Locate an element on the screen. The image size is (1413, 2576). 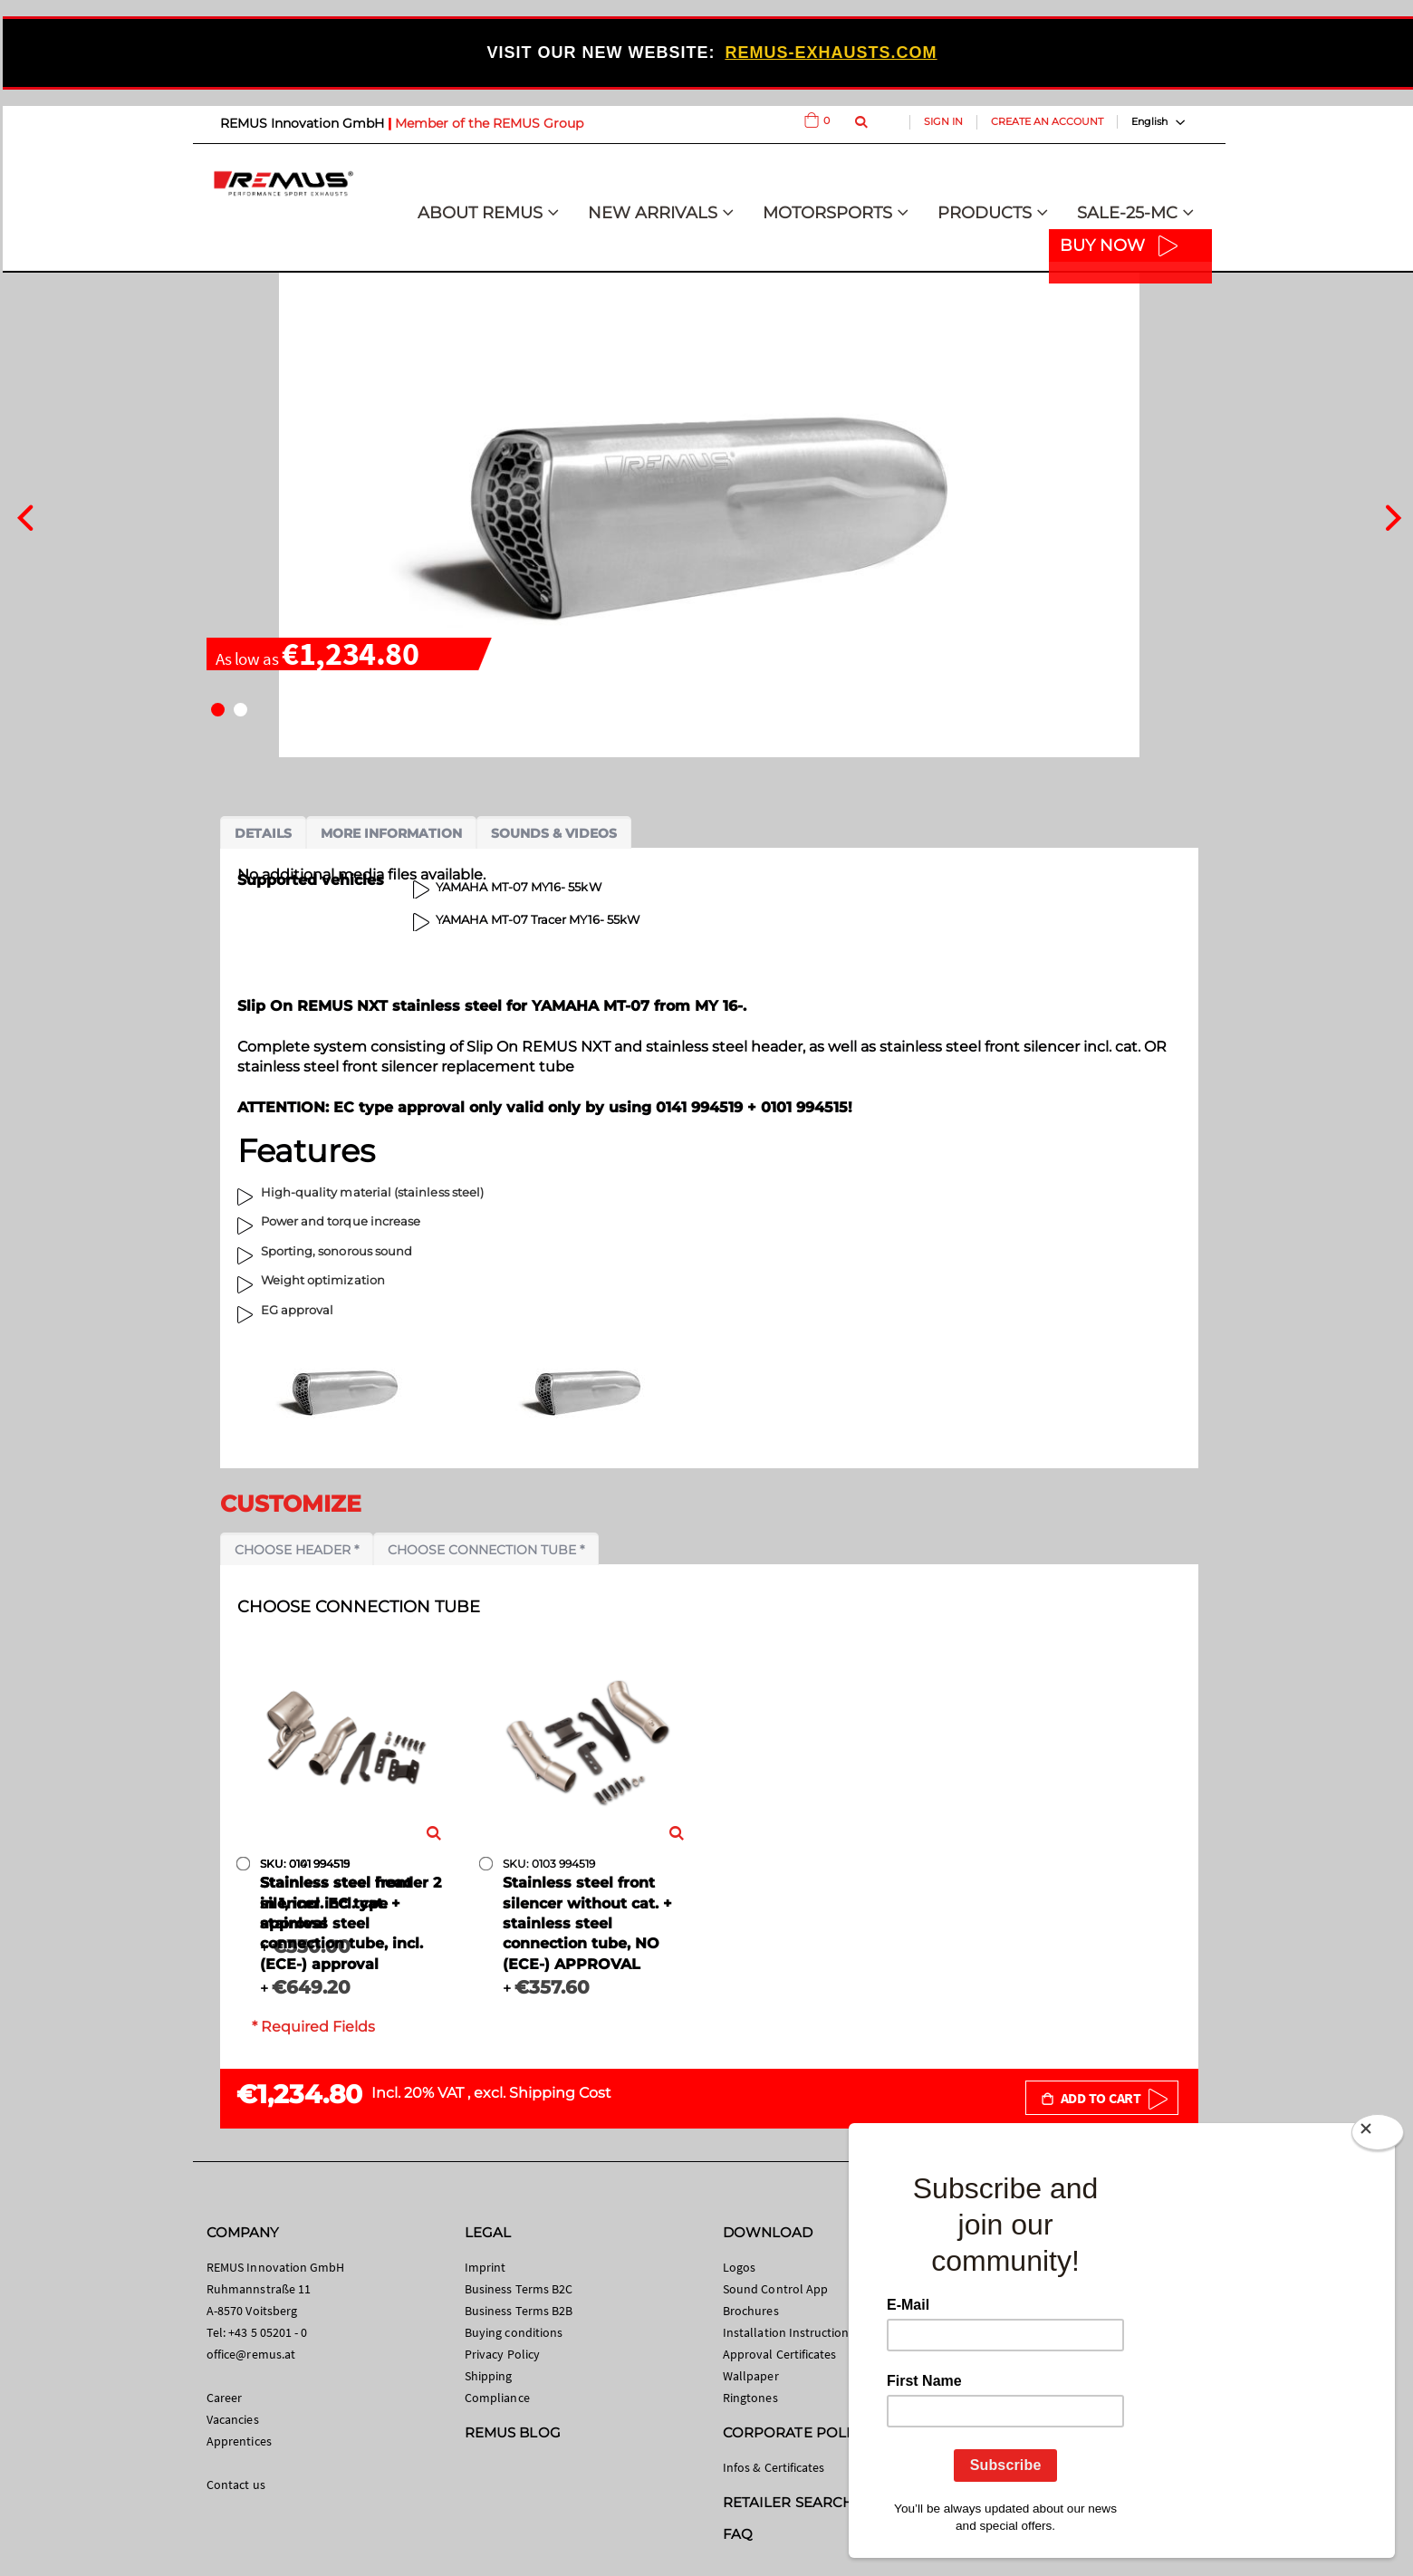
Member of the REMUS Group is located at coordinates (489, 123).